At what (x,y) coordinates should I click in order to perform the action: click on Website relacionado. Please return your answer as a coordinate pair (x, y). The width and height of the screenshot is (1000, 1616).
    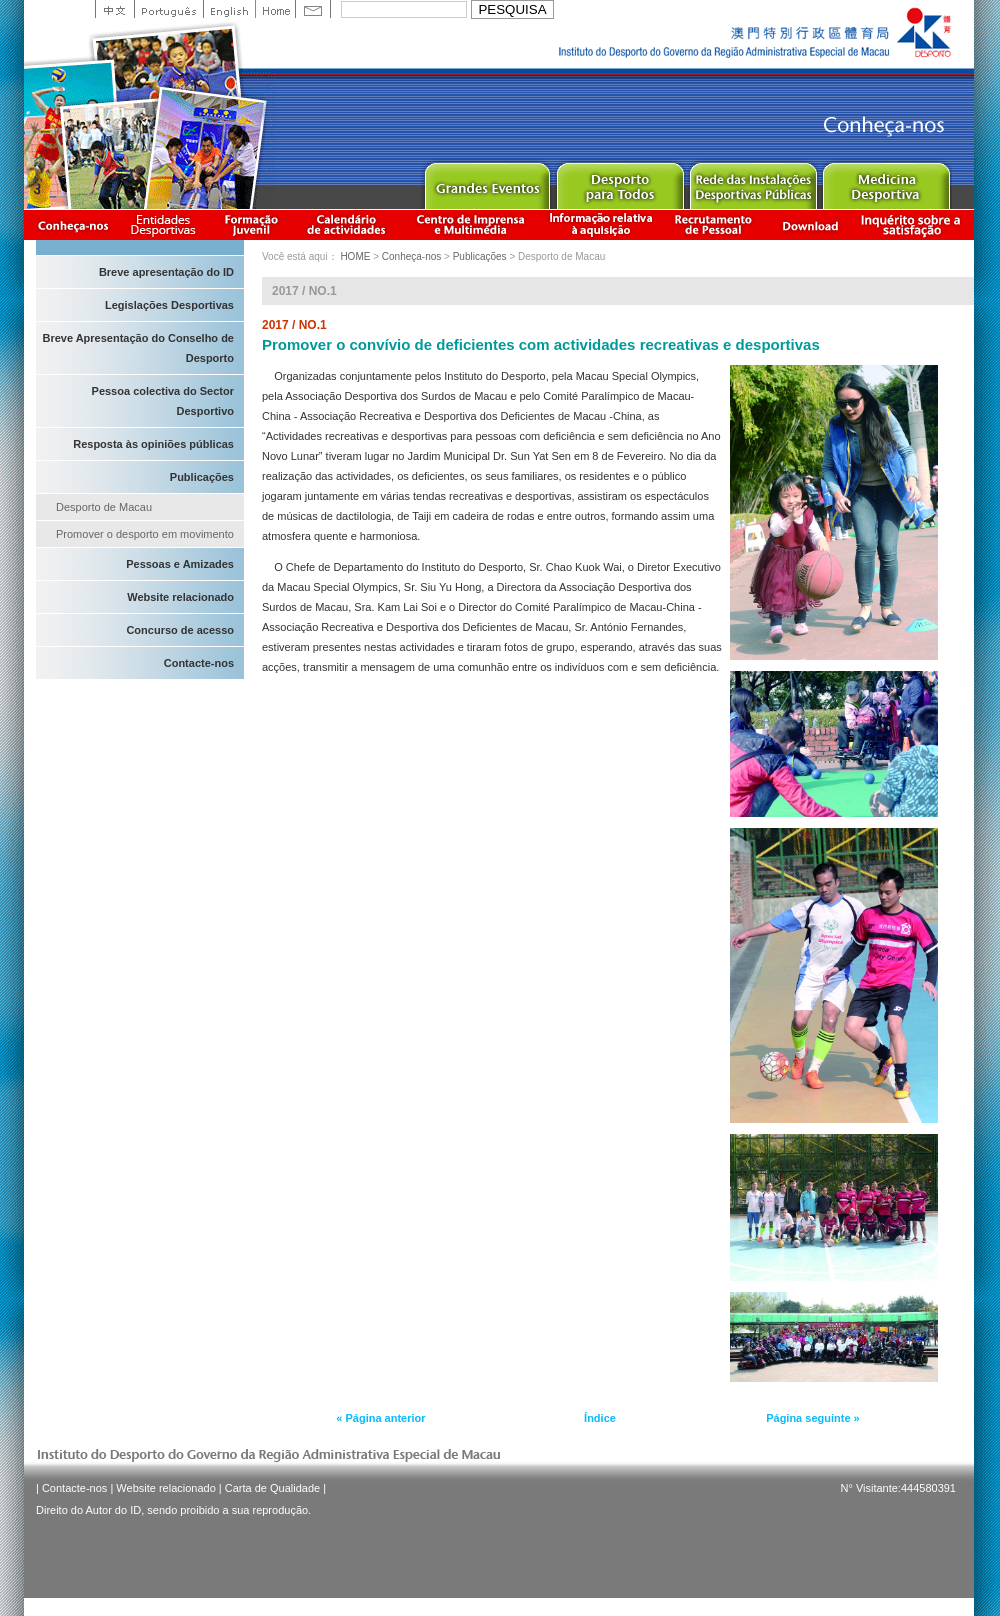
    Looking at the image, I should click on (180, 597).